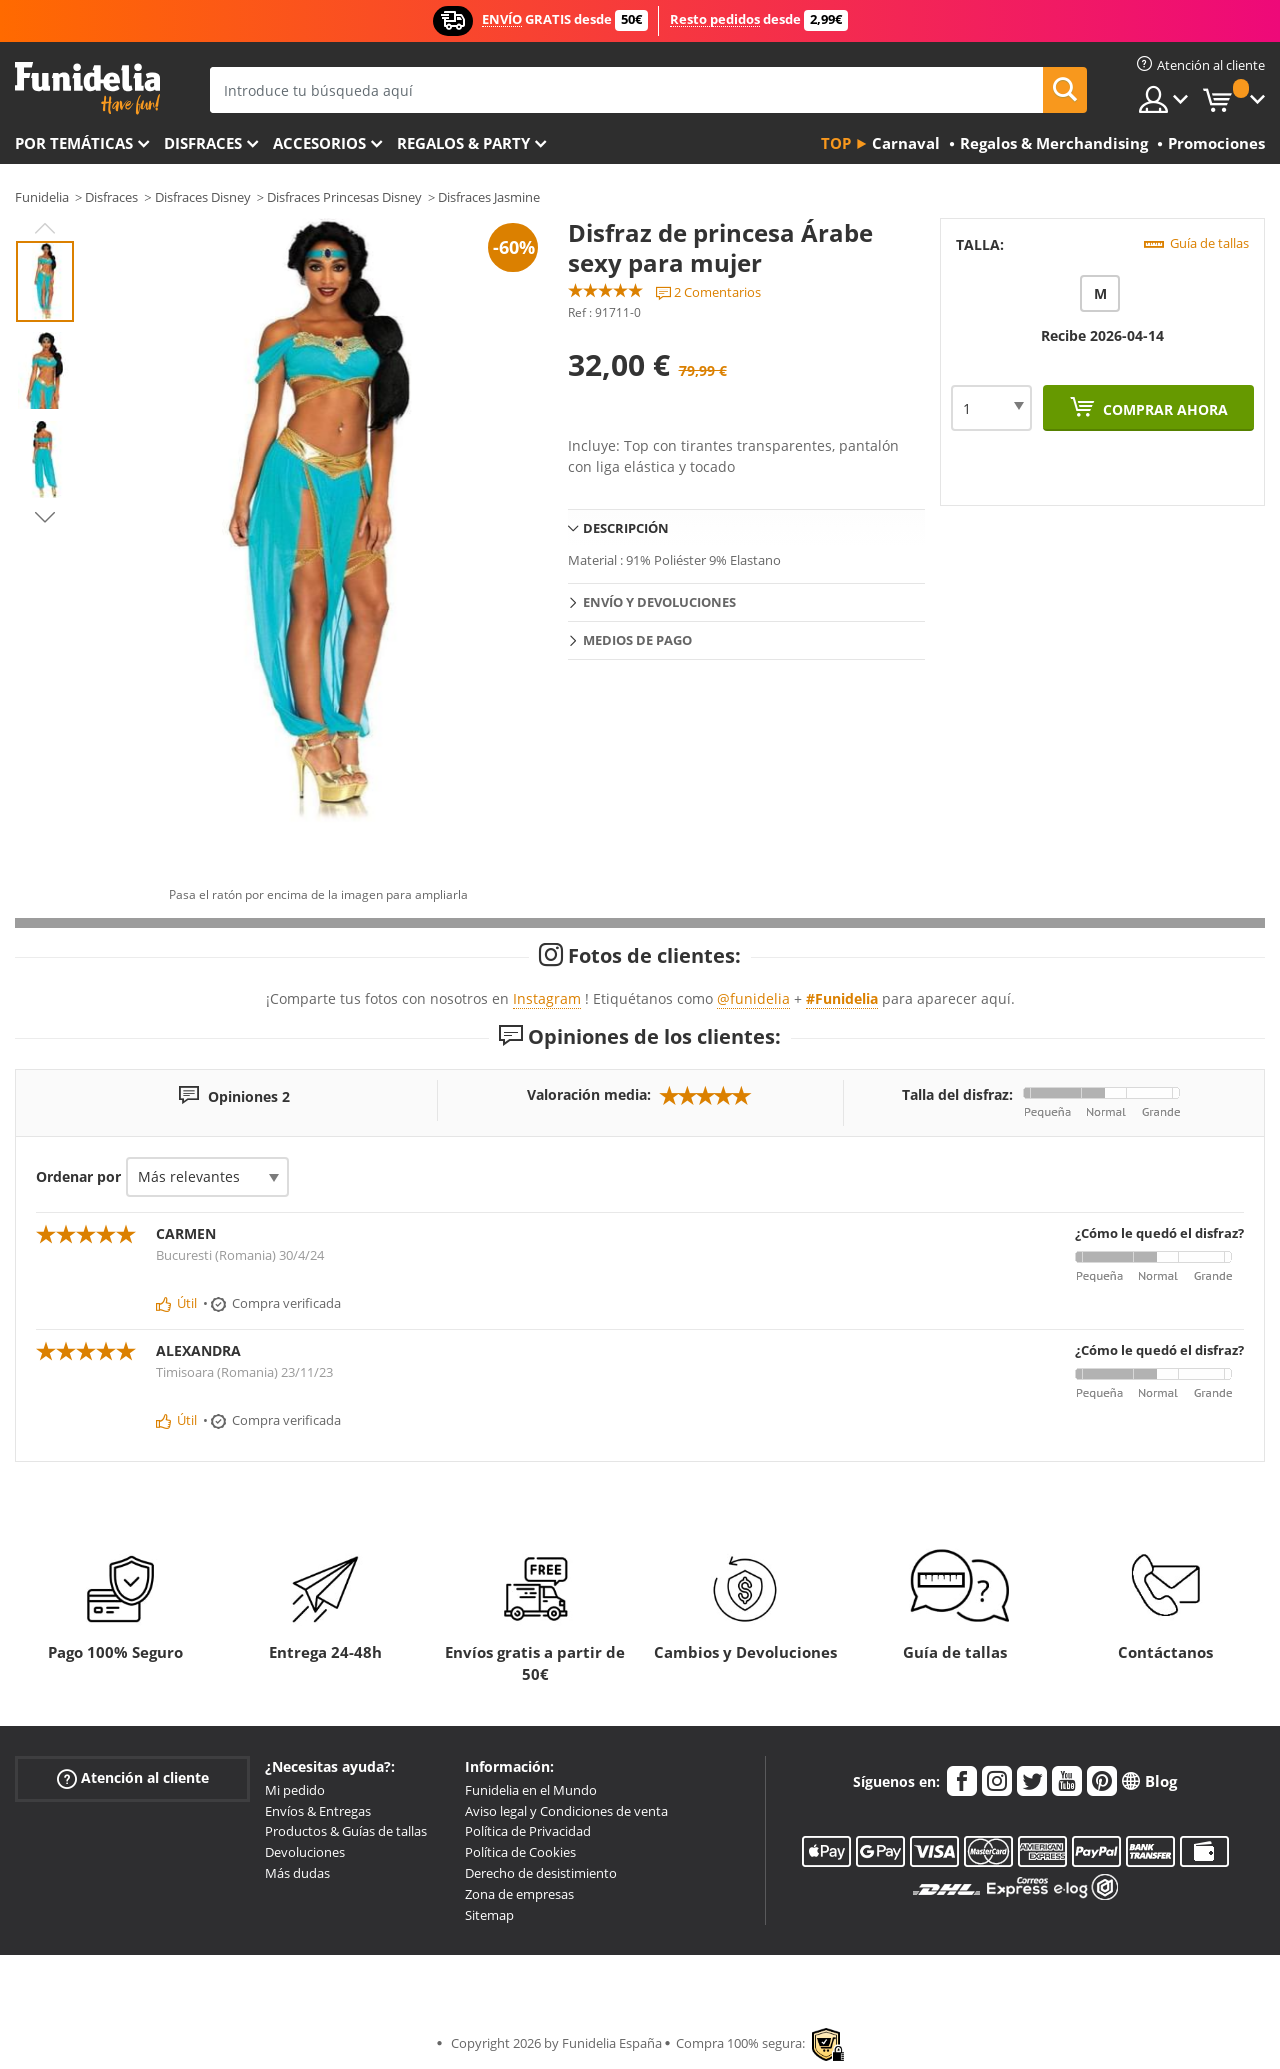 This screenshot has height=2069, width=1280. Describe the element at coordinates (87, 88) in the screenshot. I see `Funidelia. Tu tienda de disfraces Online y Accesorios en Internet` at that location.